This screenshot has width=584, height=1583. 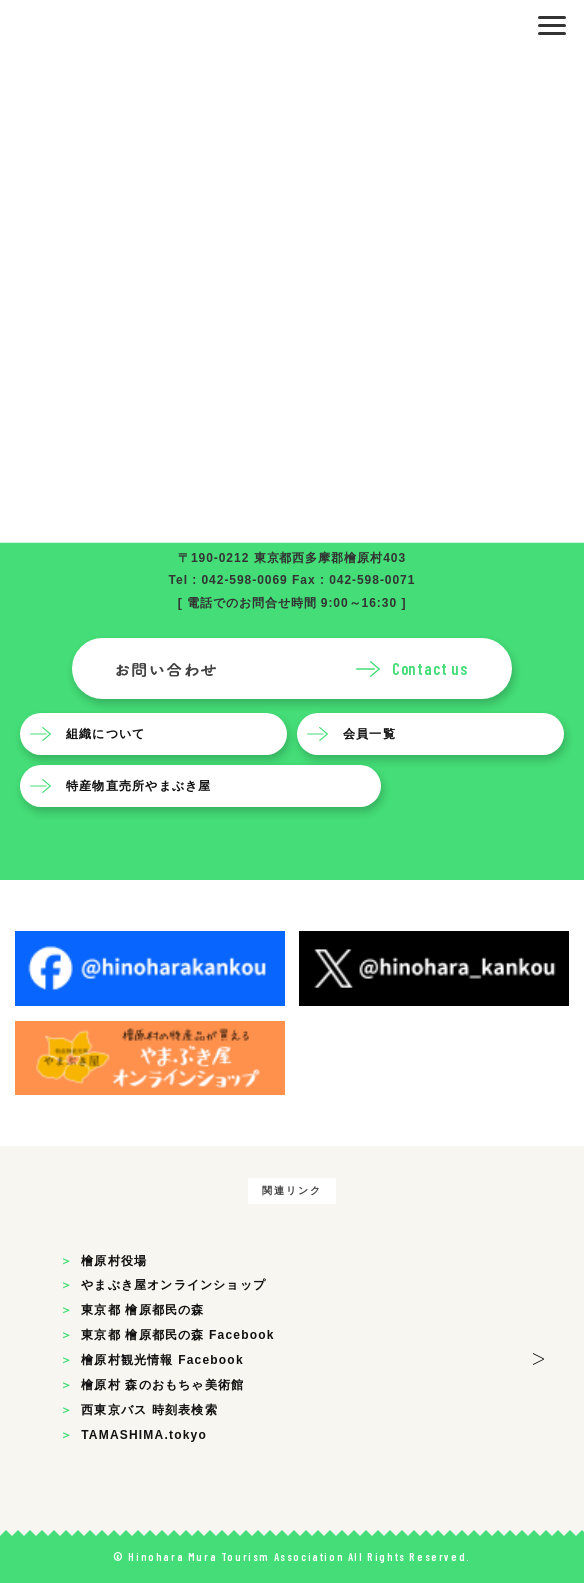 What do you see at coordinates (114, 1261) in the screenshot?
I see `檜原村役場` at bounding box center [114, 1261].